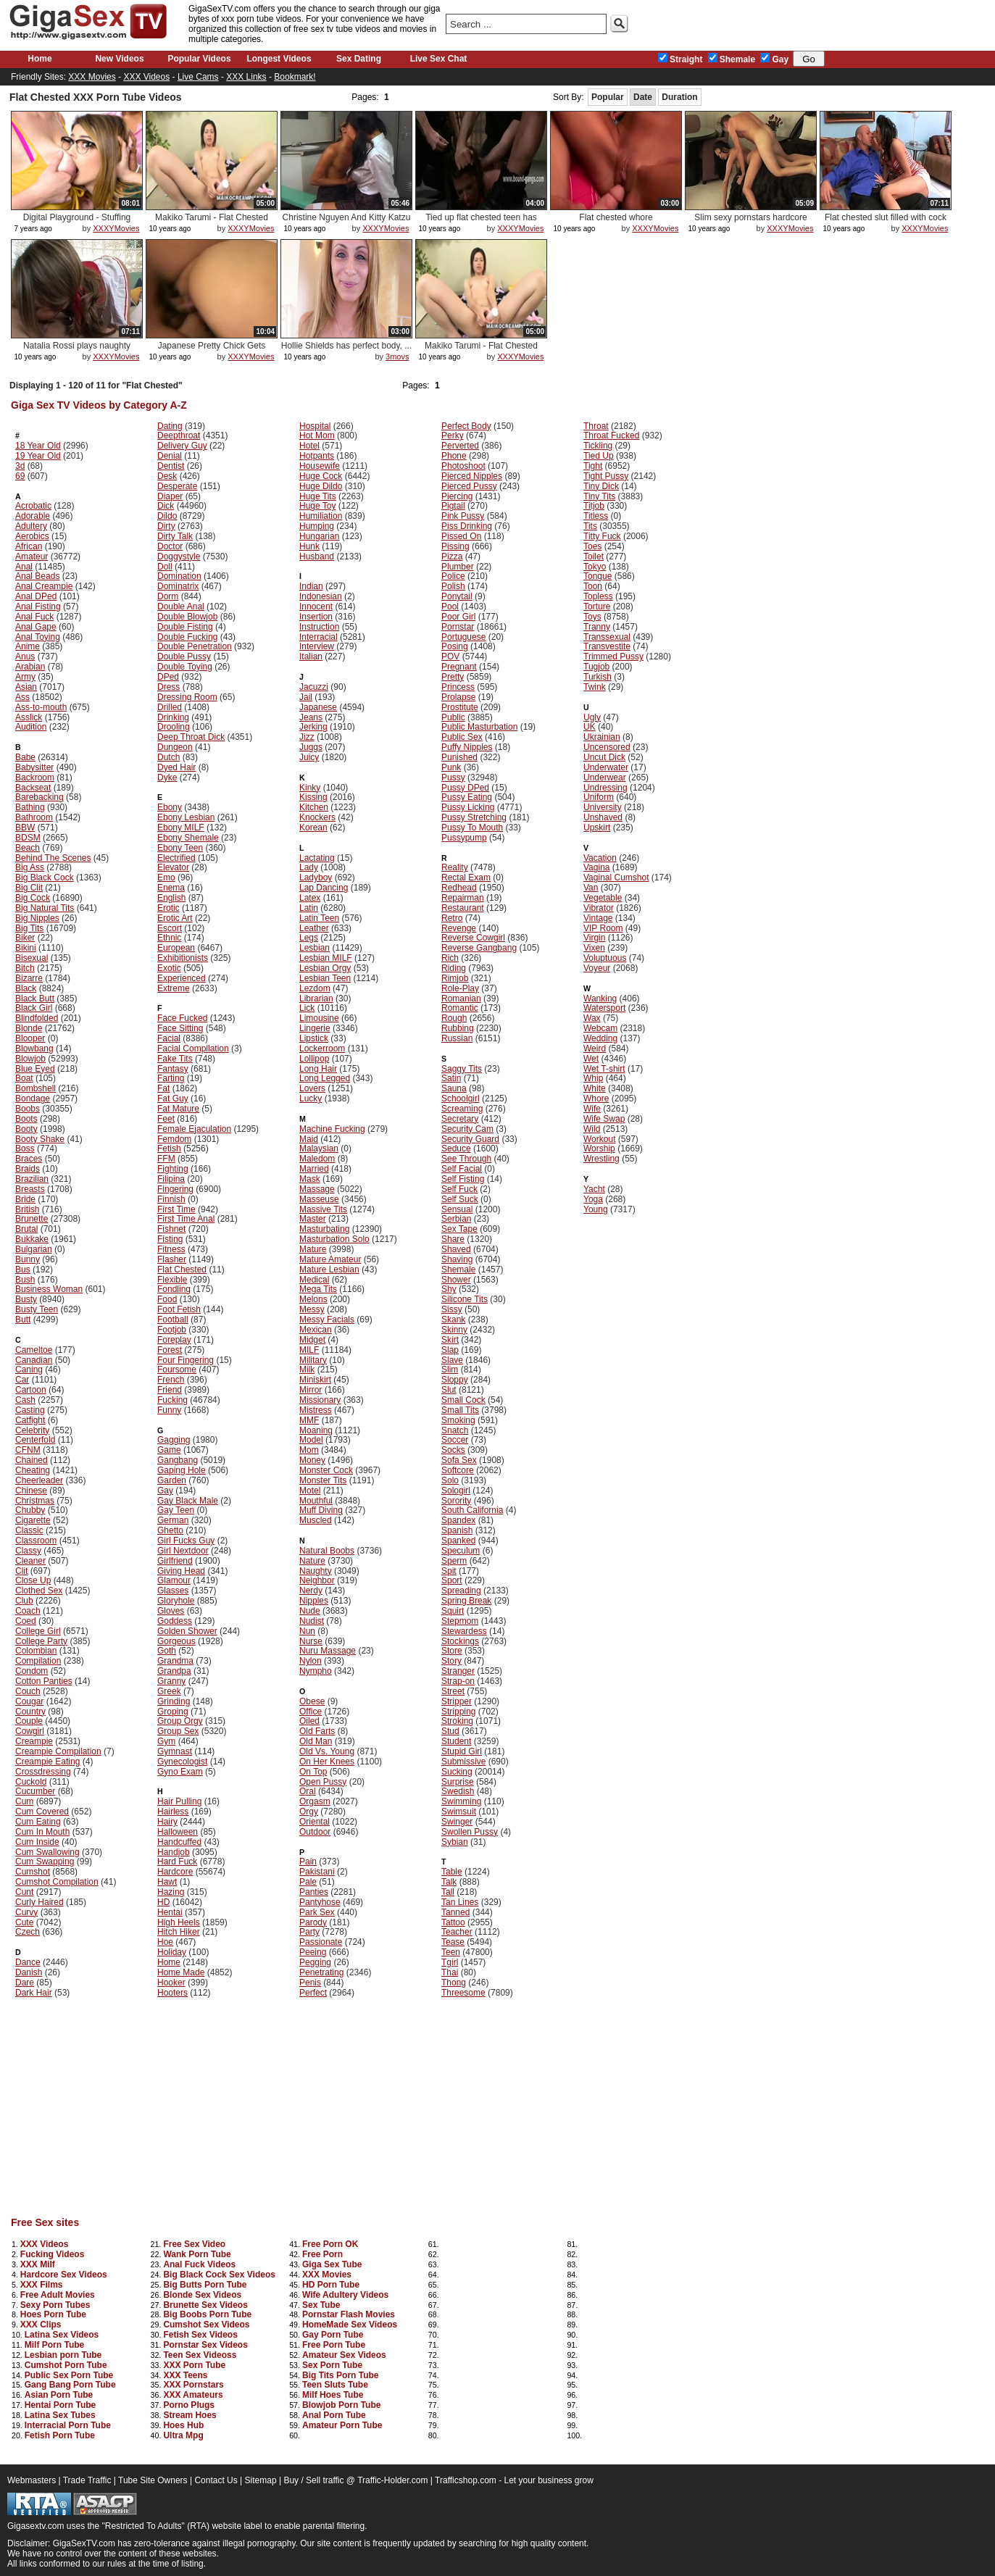 This screenshot has width=995, height=2576. What do you see at coordinates (474, 817) in the screenshot?
I see `Pussy Stretching` at bounding box center [474, 817].